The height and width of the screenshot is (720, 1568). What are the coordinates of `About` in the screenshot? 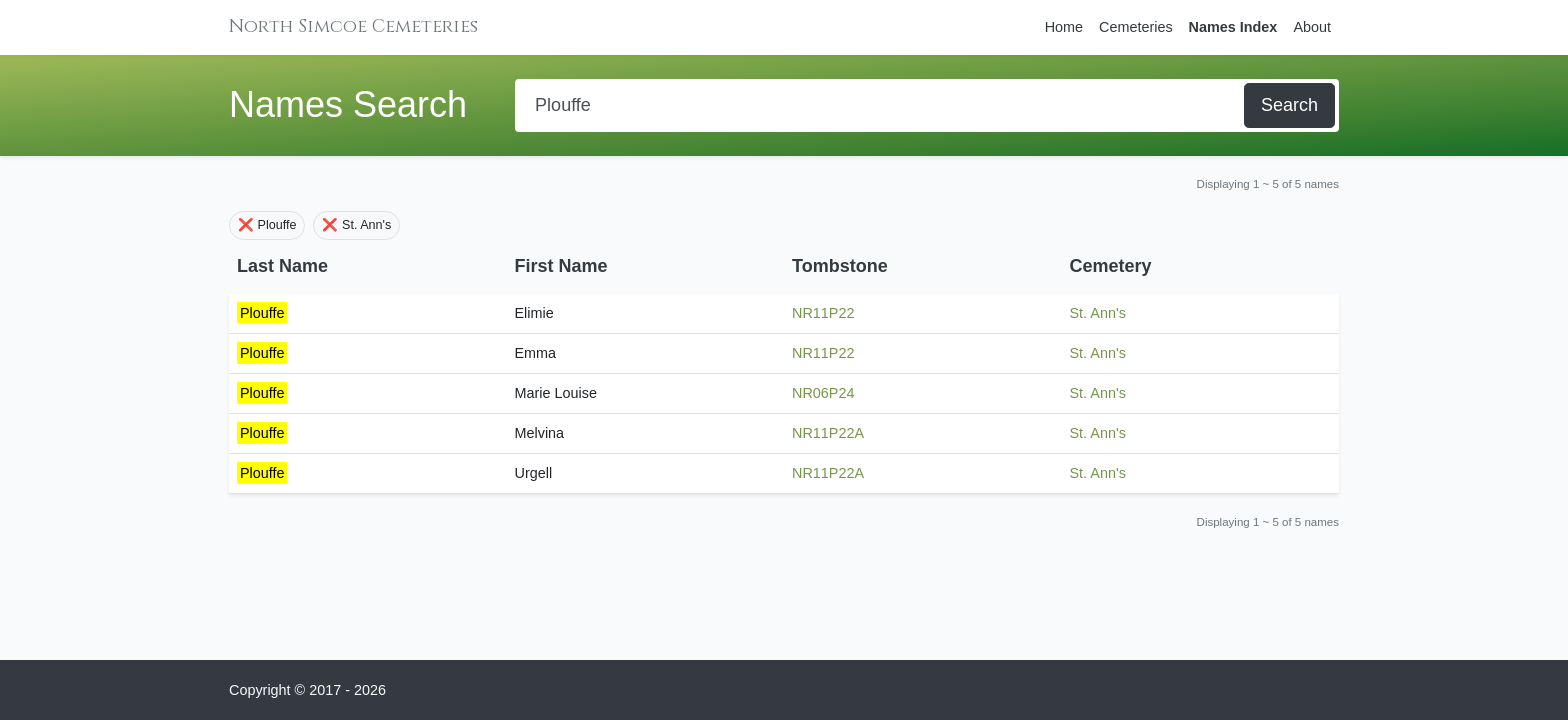 It's located at (1312, 27).